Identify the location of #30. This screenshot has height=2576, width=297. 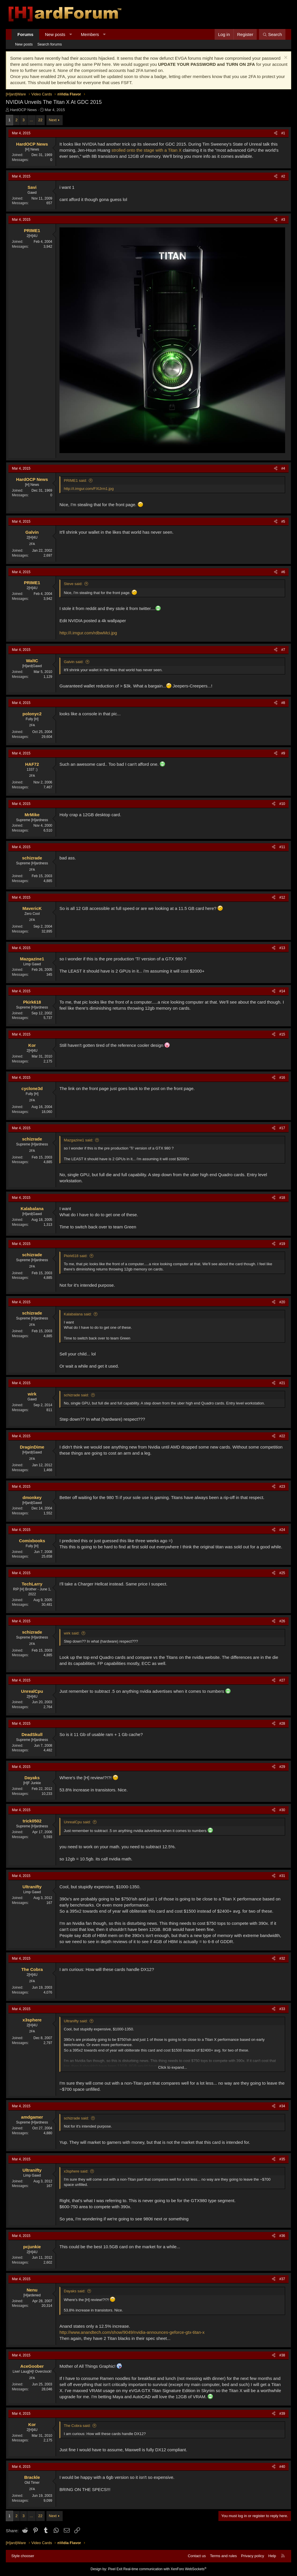
(282, 1810).